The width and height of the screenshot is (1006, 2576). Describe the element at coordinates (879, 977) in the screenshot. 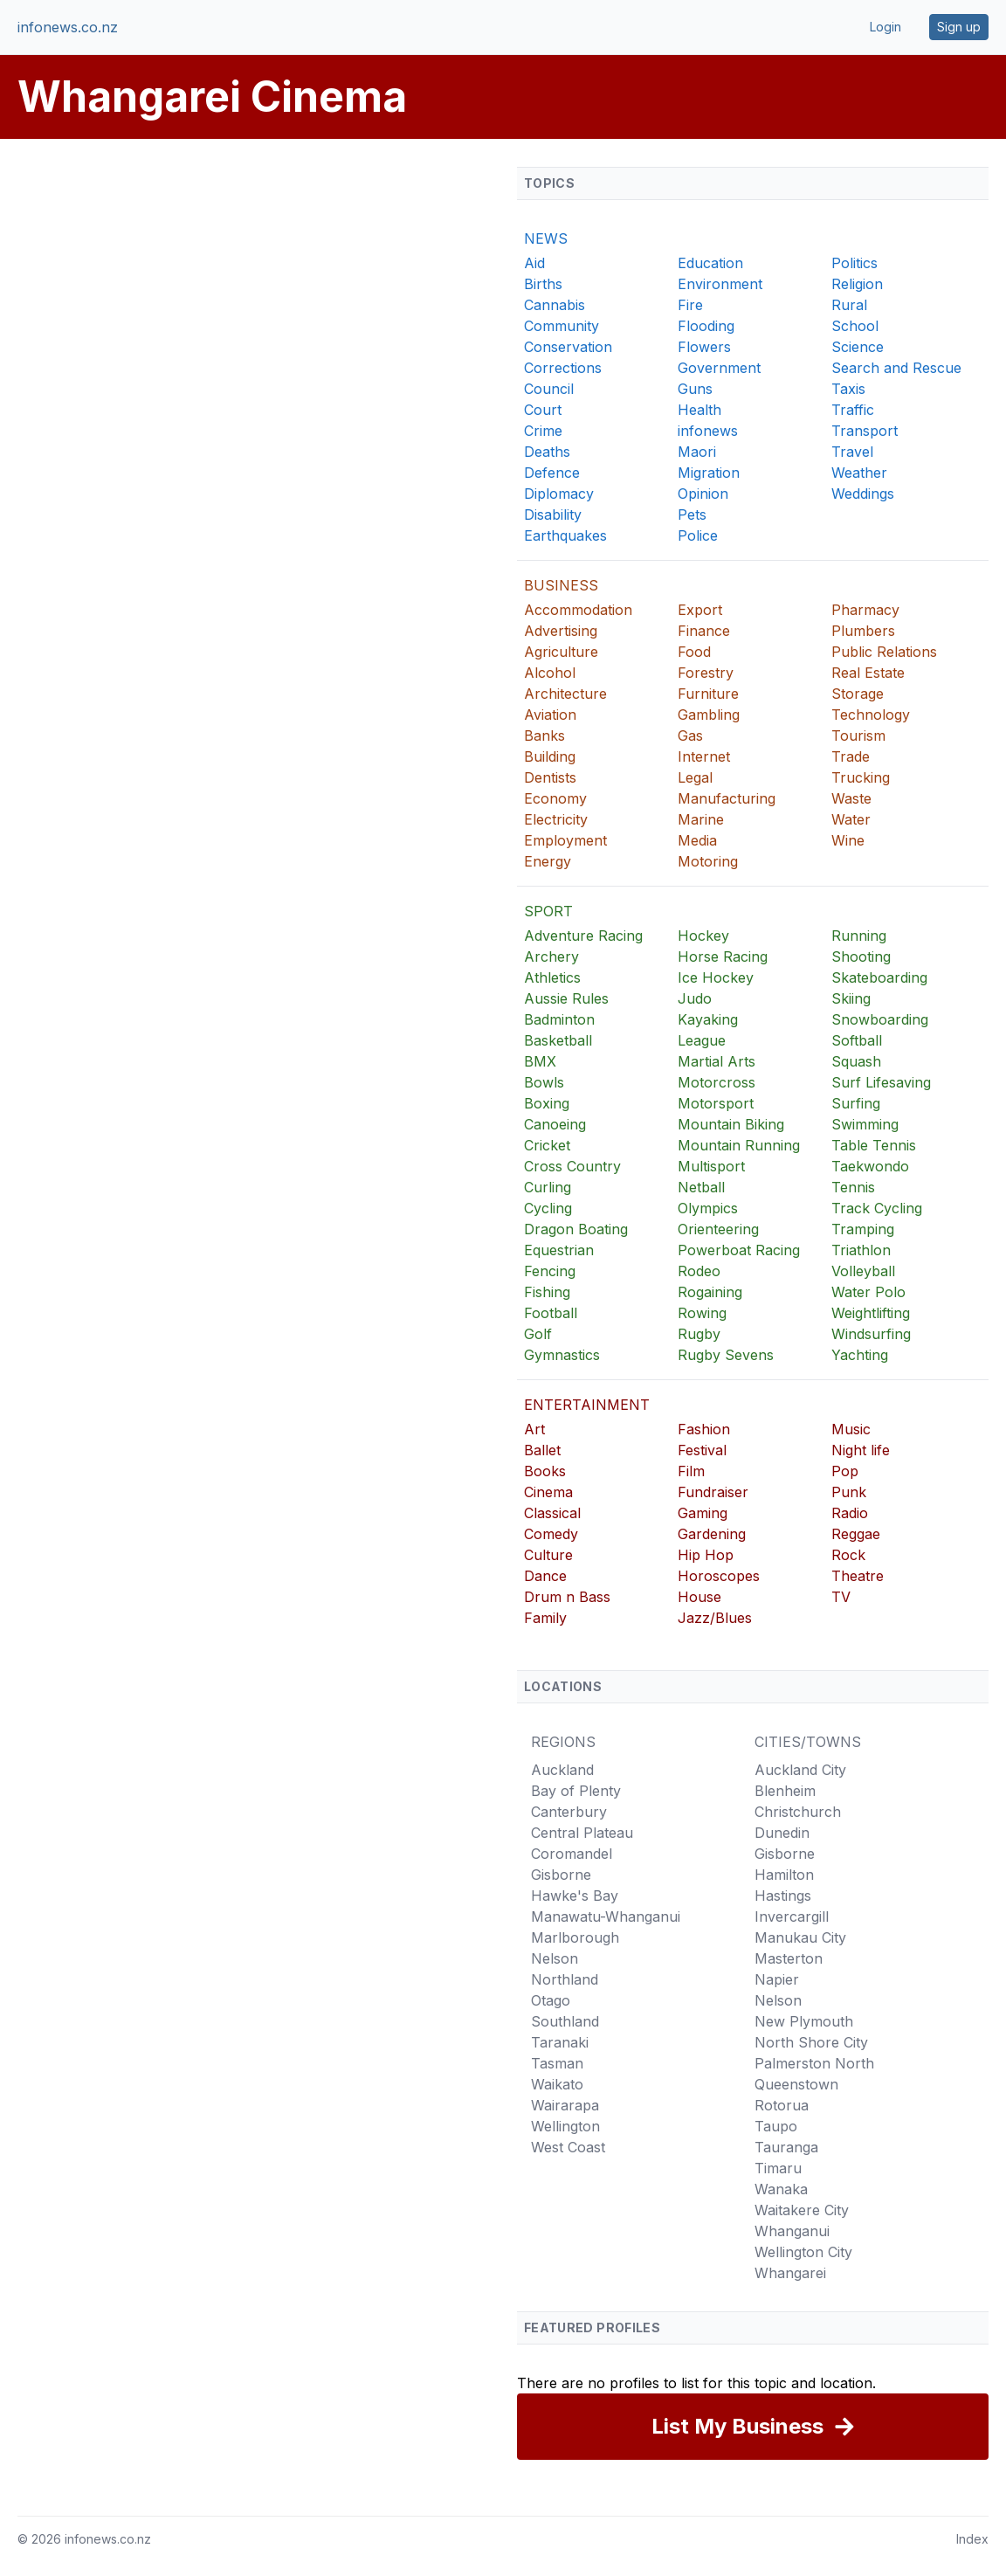

I see `Skateboarding` at that location.